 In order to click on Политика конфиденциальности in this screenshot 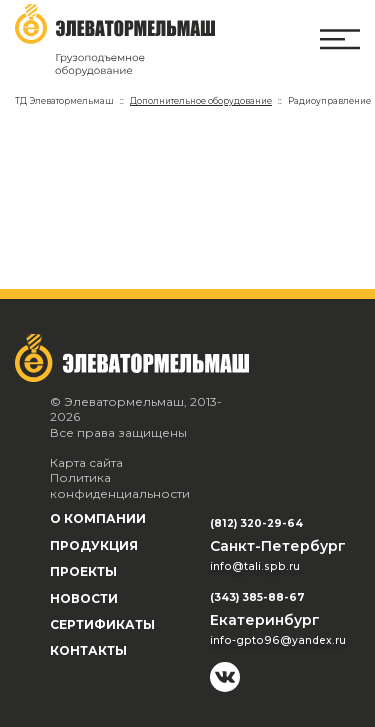, I will do `click(120, 485)`.